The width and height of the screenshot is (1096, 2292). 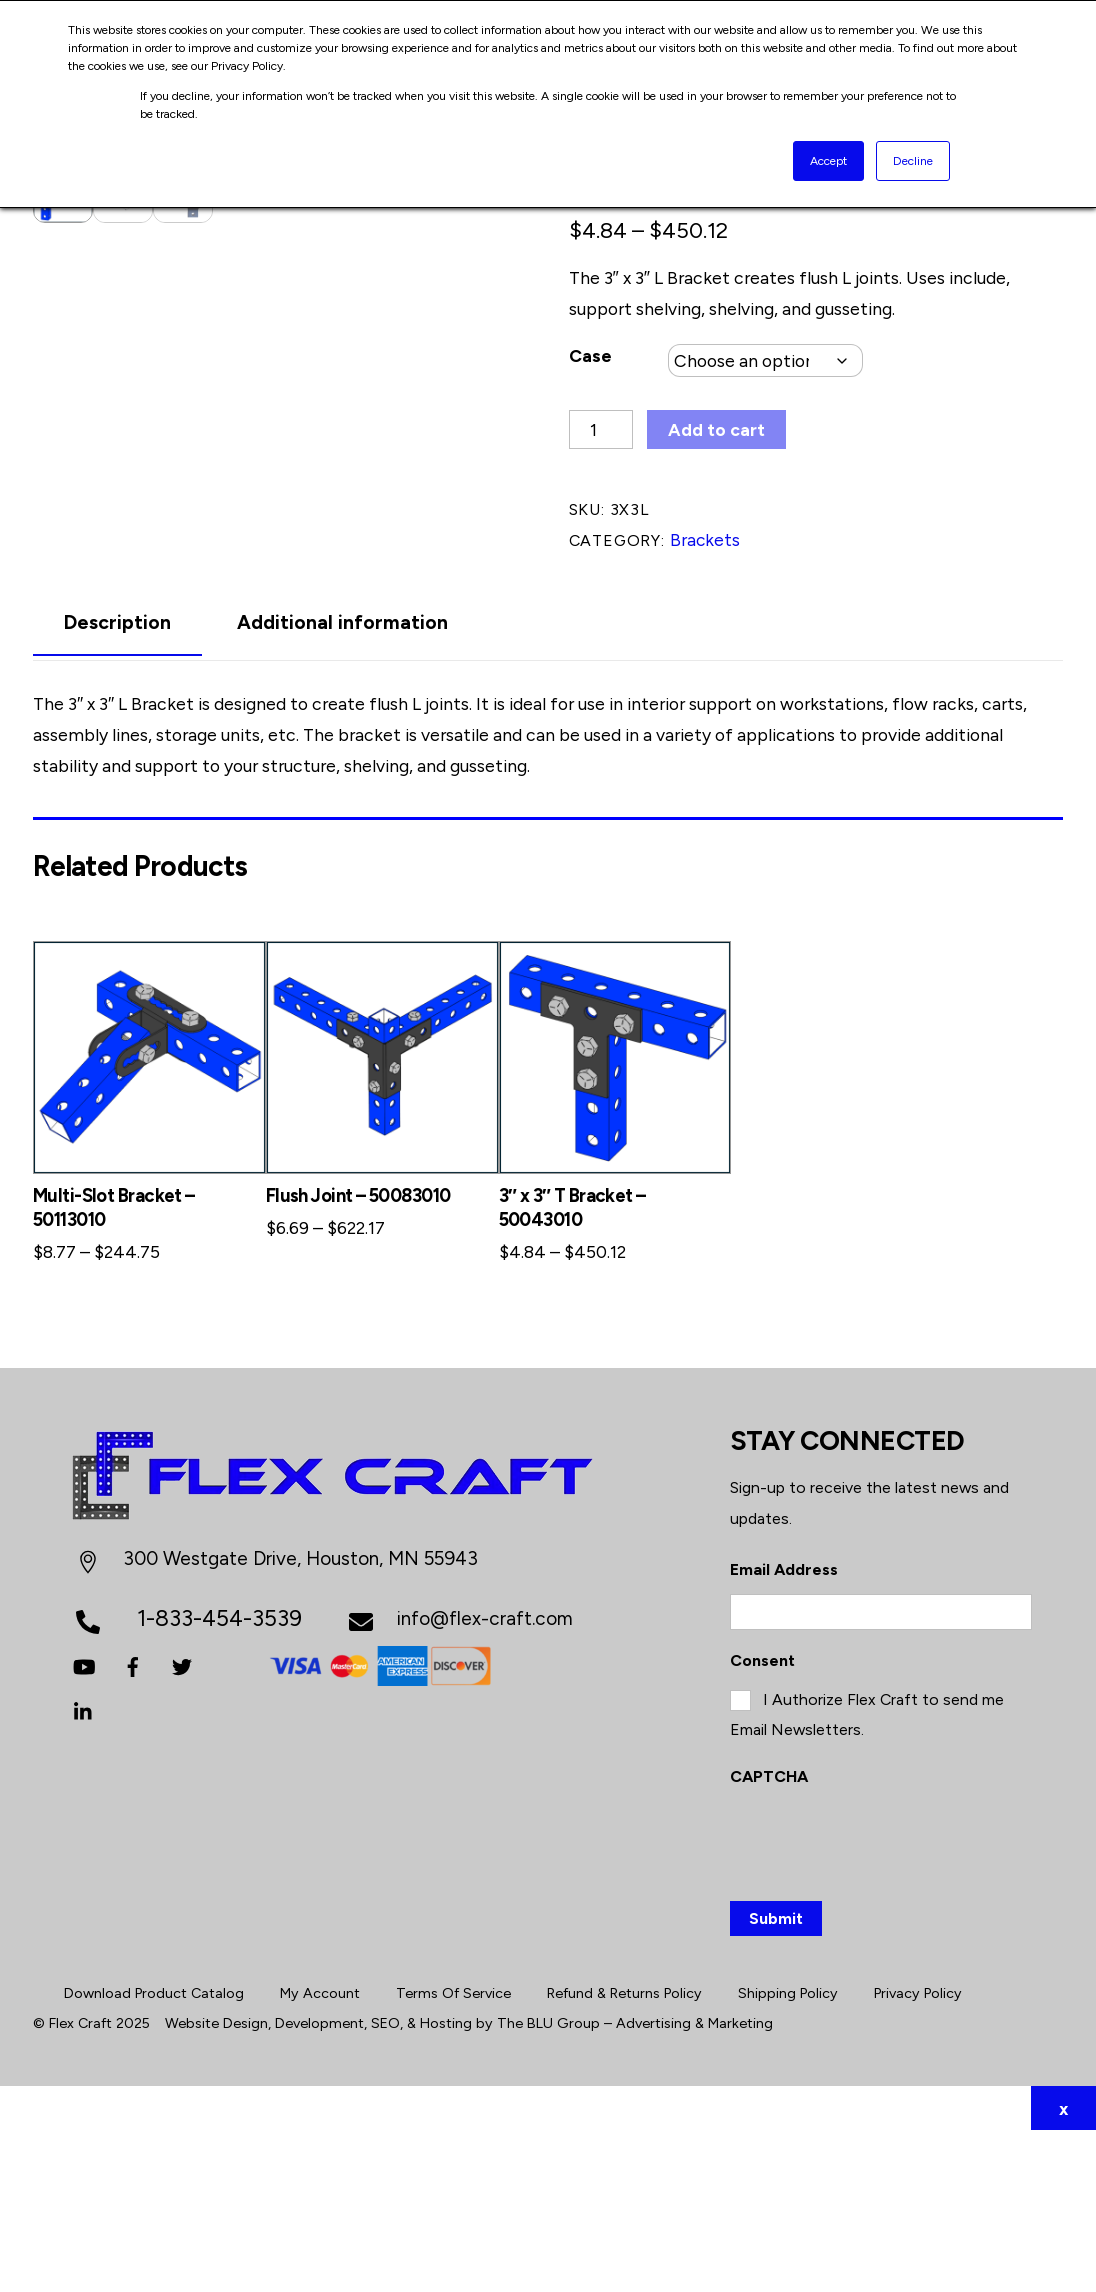 What do you see at coordinates (84, 1826) in the screenshot?
I see `[youtube]` at bounding box center [84, 1826].